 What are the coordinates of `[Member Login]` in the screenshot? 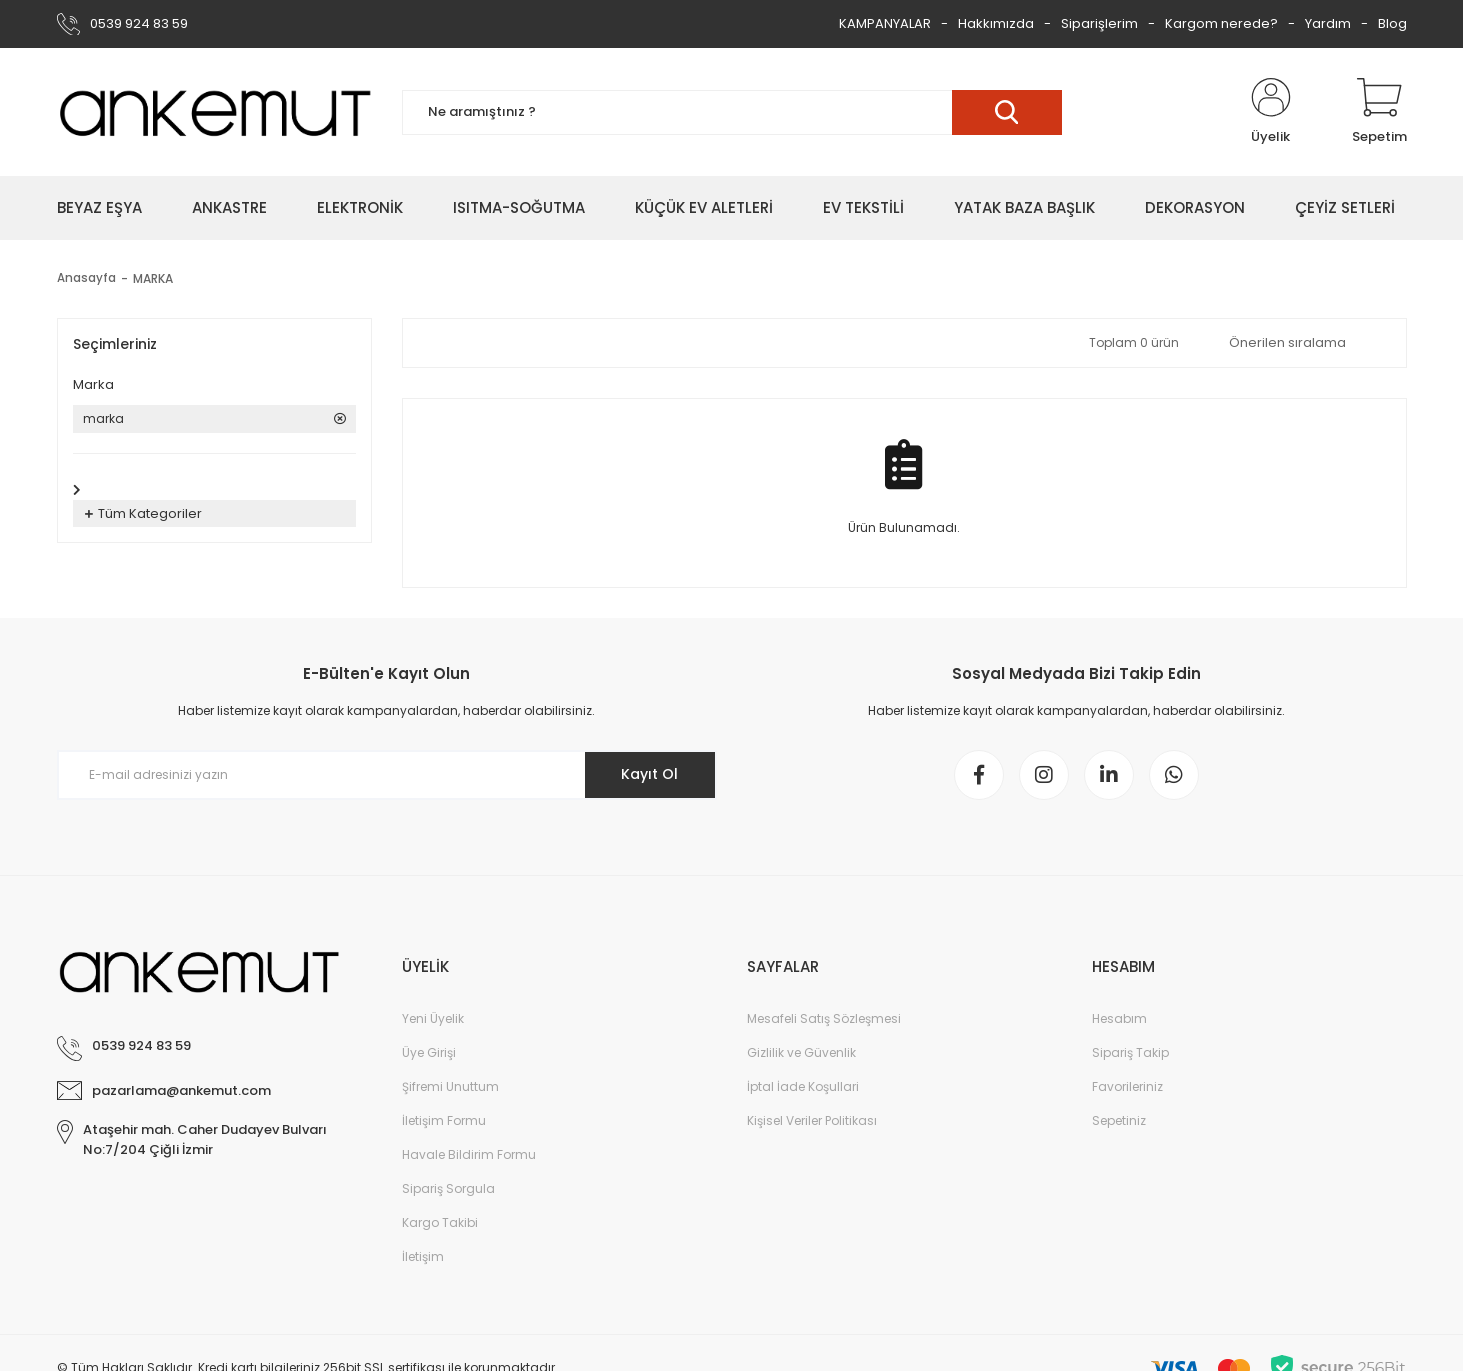 It's located at (1271, 112).